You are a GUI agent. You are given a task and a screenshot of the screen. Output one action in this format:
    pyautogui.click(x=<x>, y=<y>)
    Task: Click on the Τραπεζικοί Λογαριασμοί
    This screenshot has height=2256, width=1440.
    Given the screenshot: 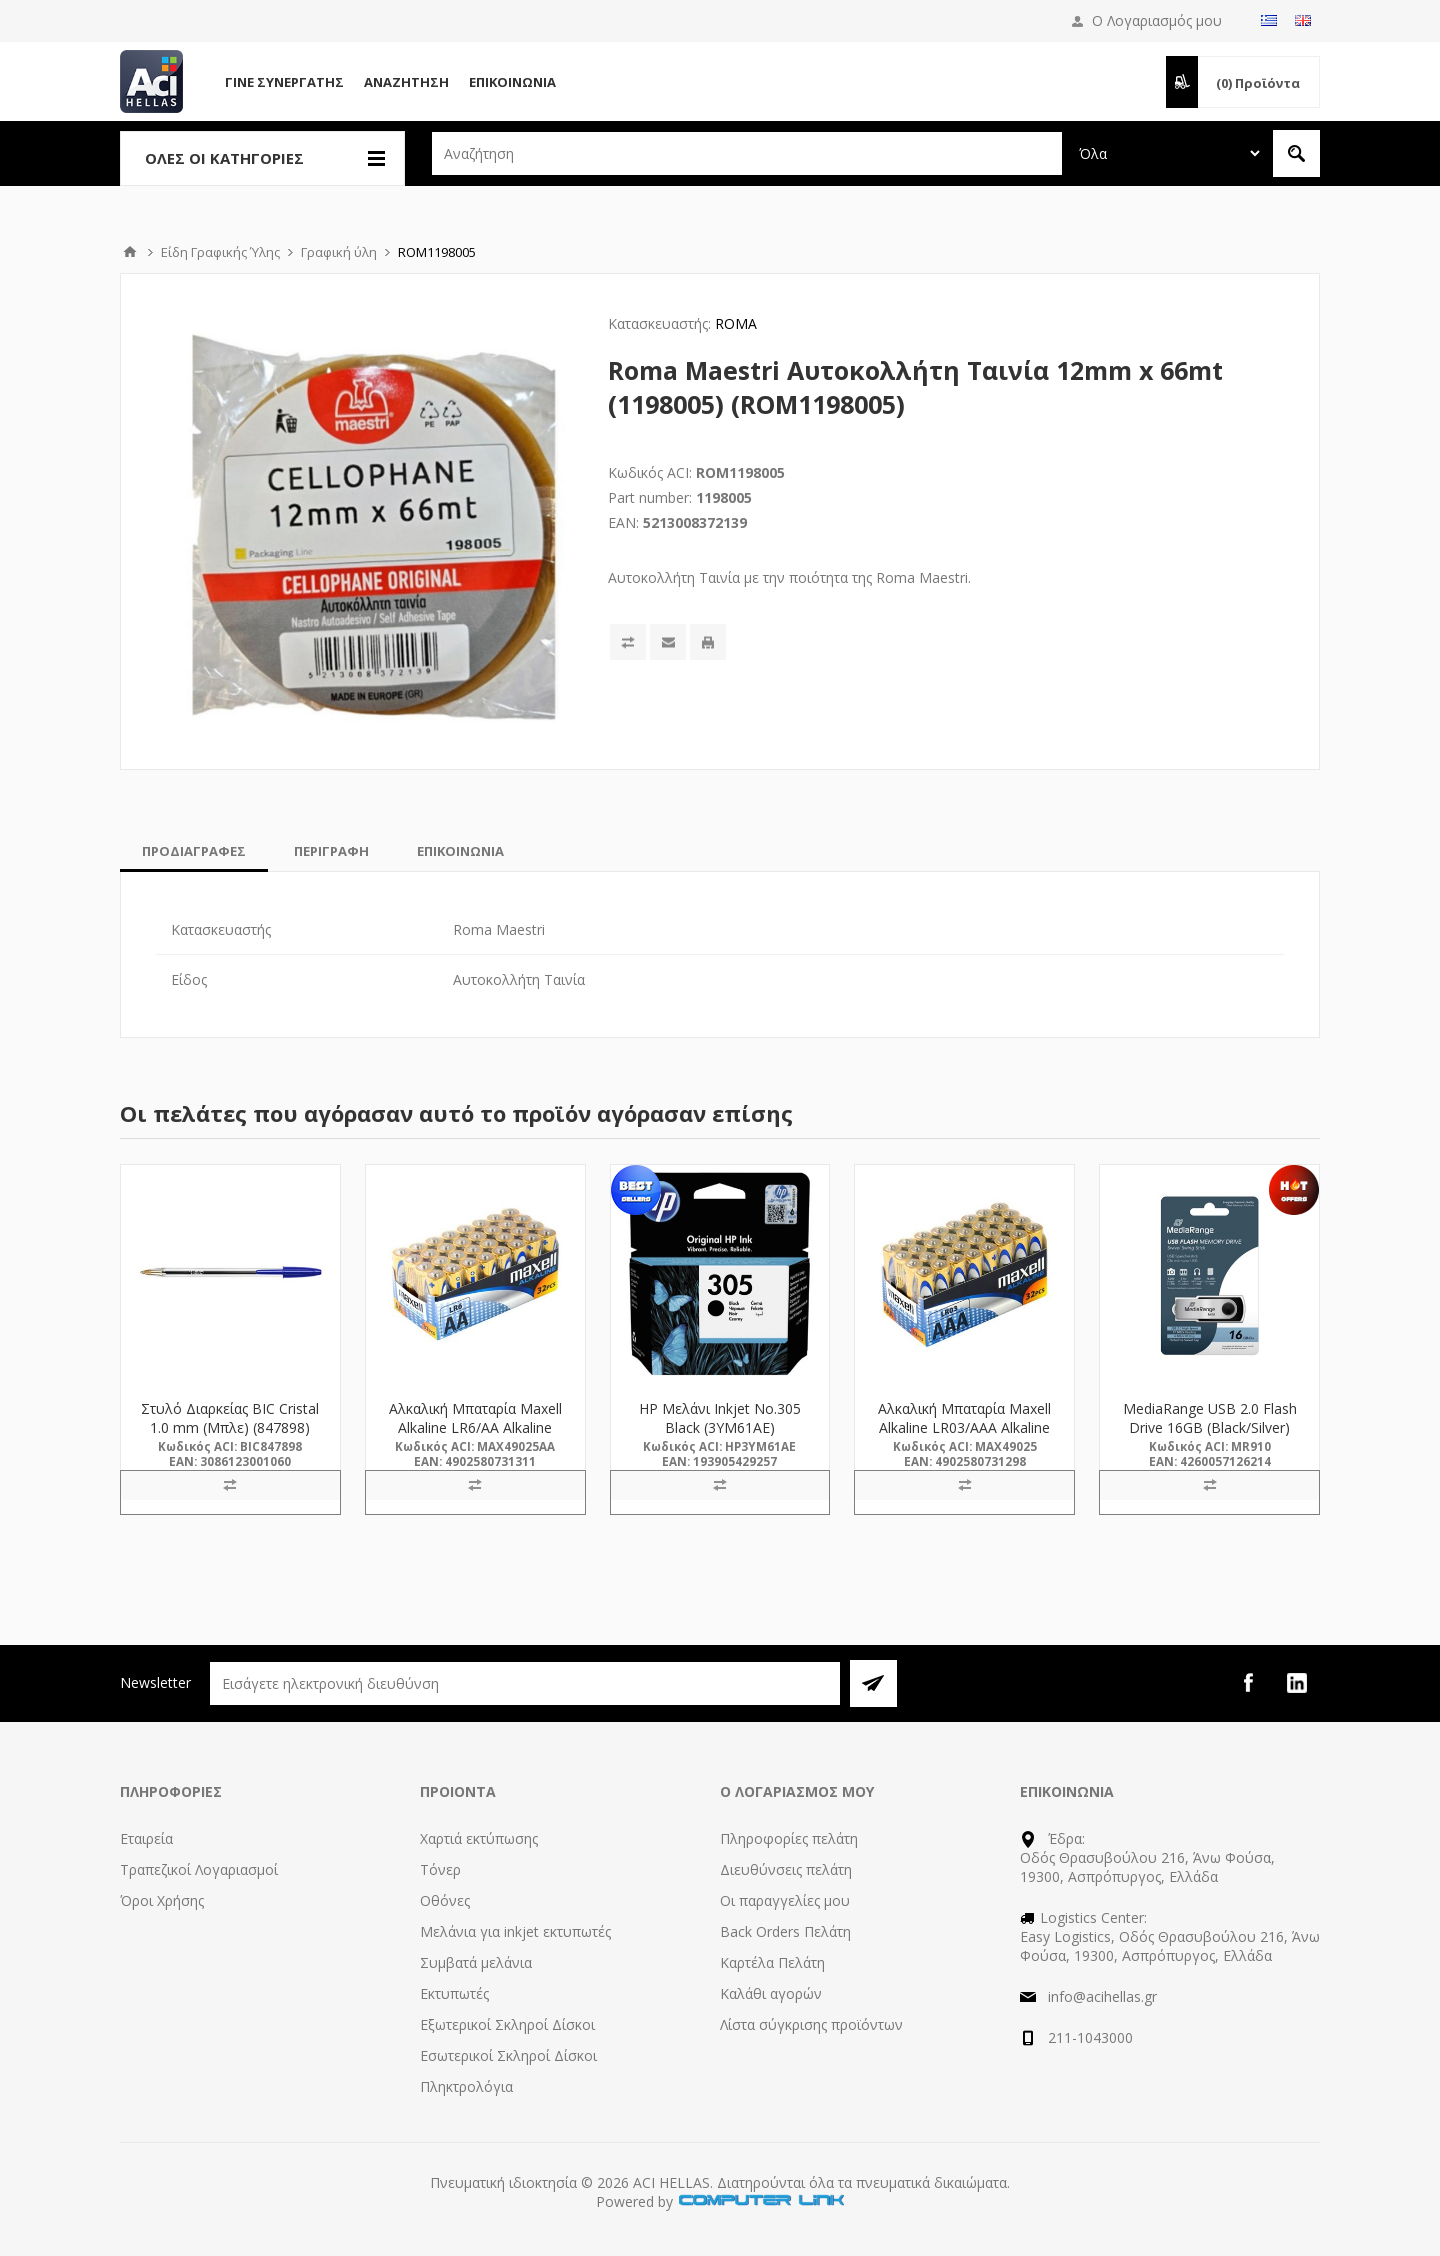 What is the action you would take?
    pyautogui.click(x=199, y=1869)
    